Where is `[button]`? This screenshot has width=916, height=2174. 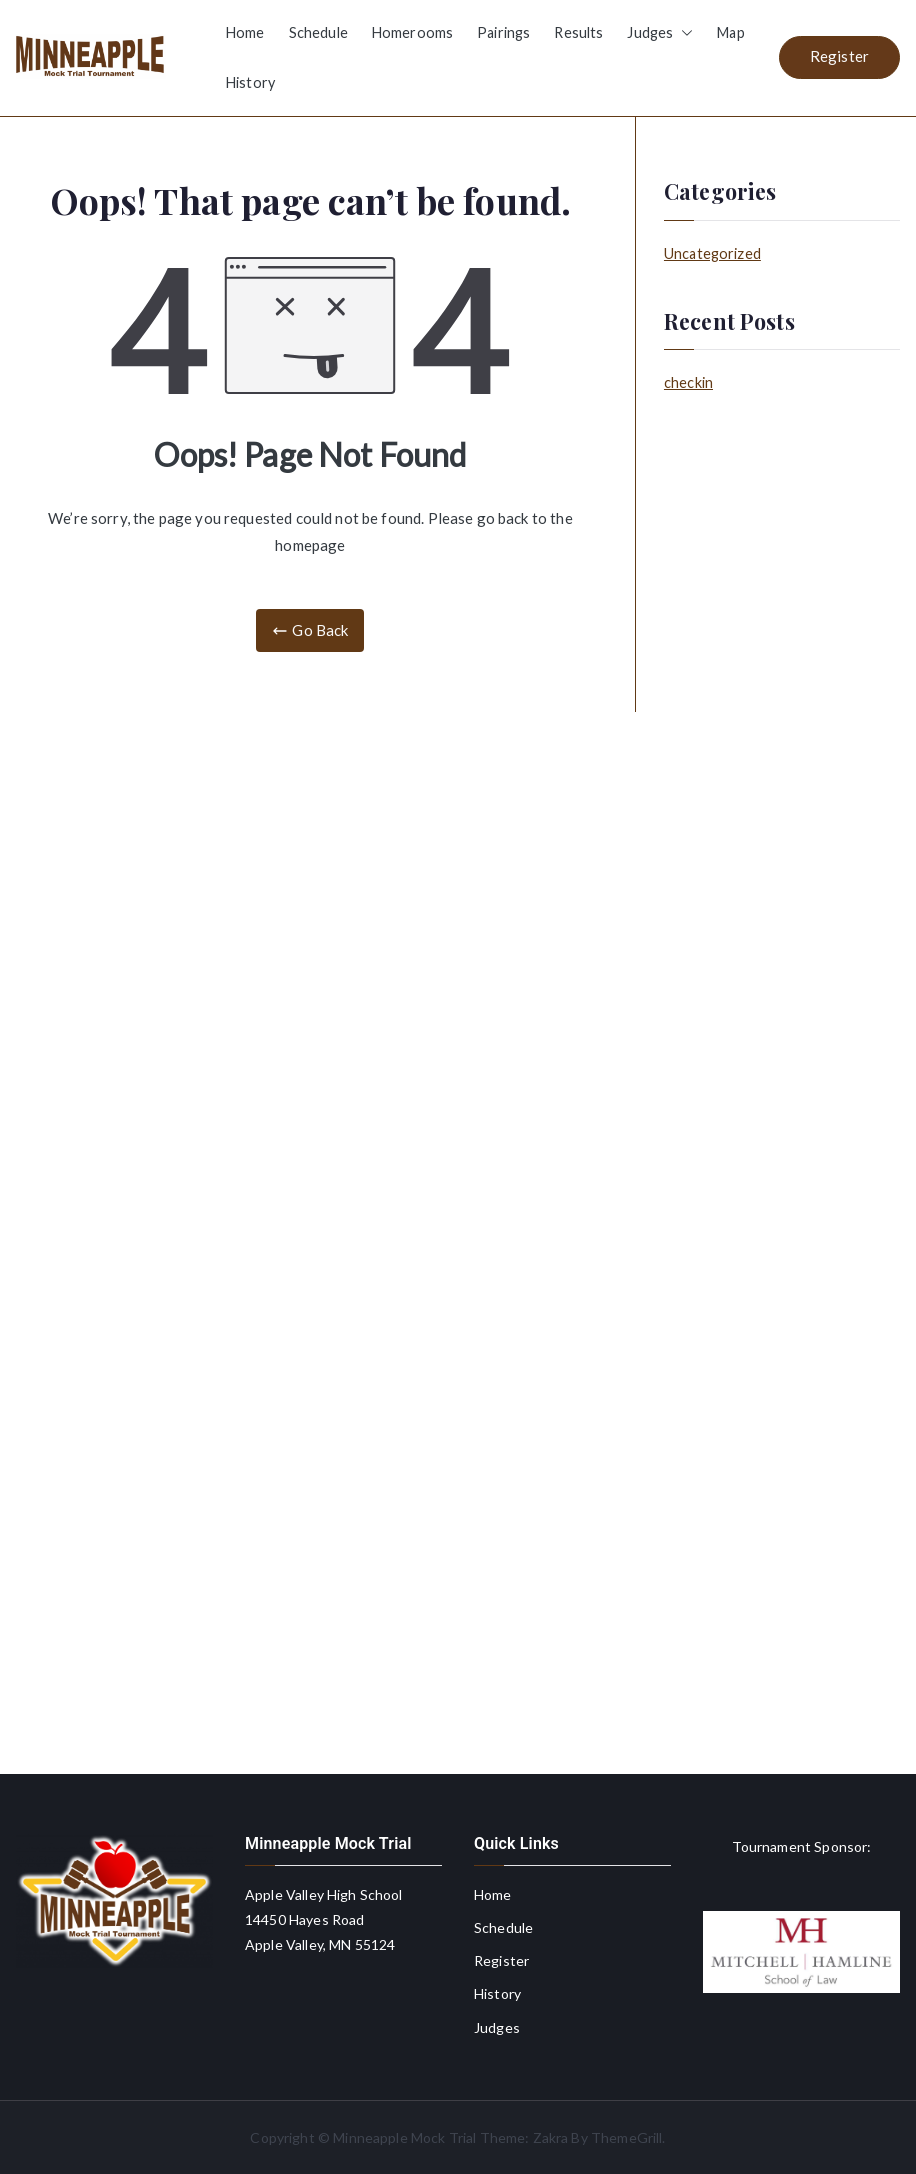 [button] is located at coordinates (683, 33).